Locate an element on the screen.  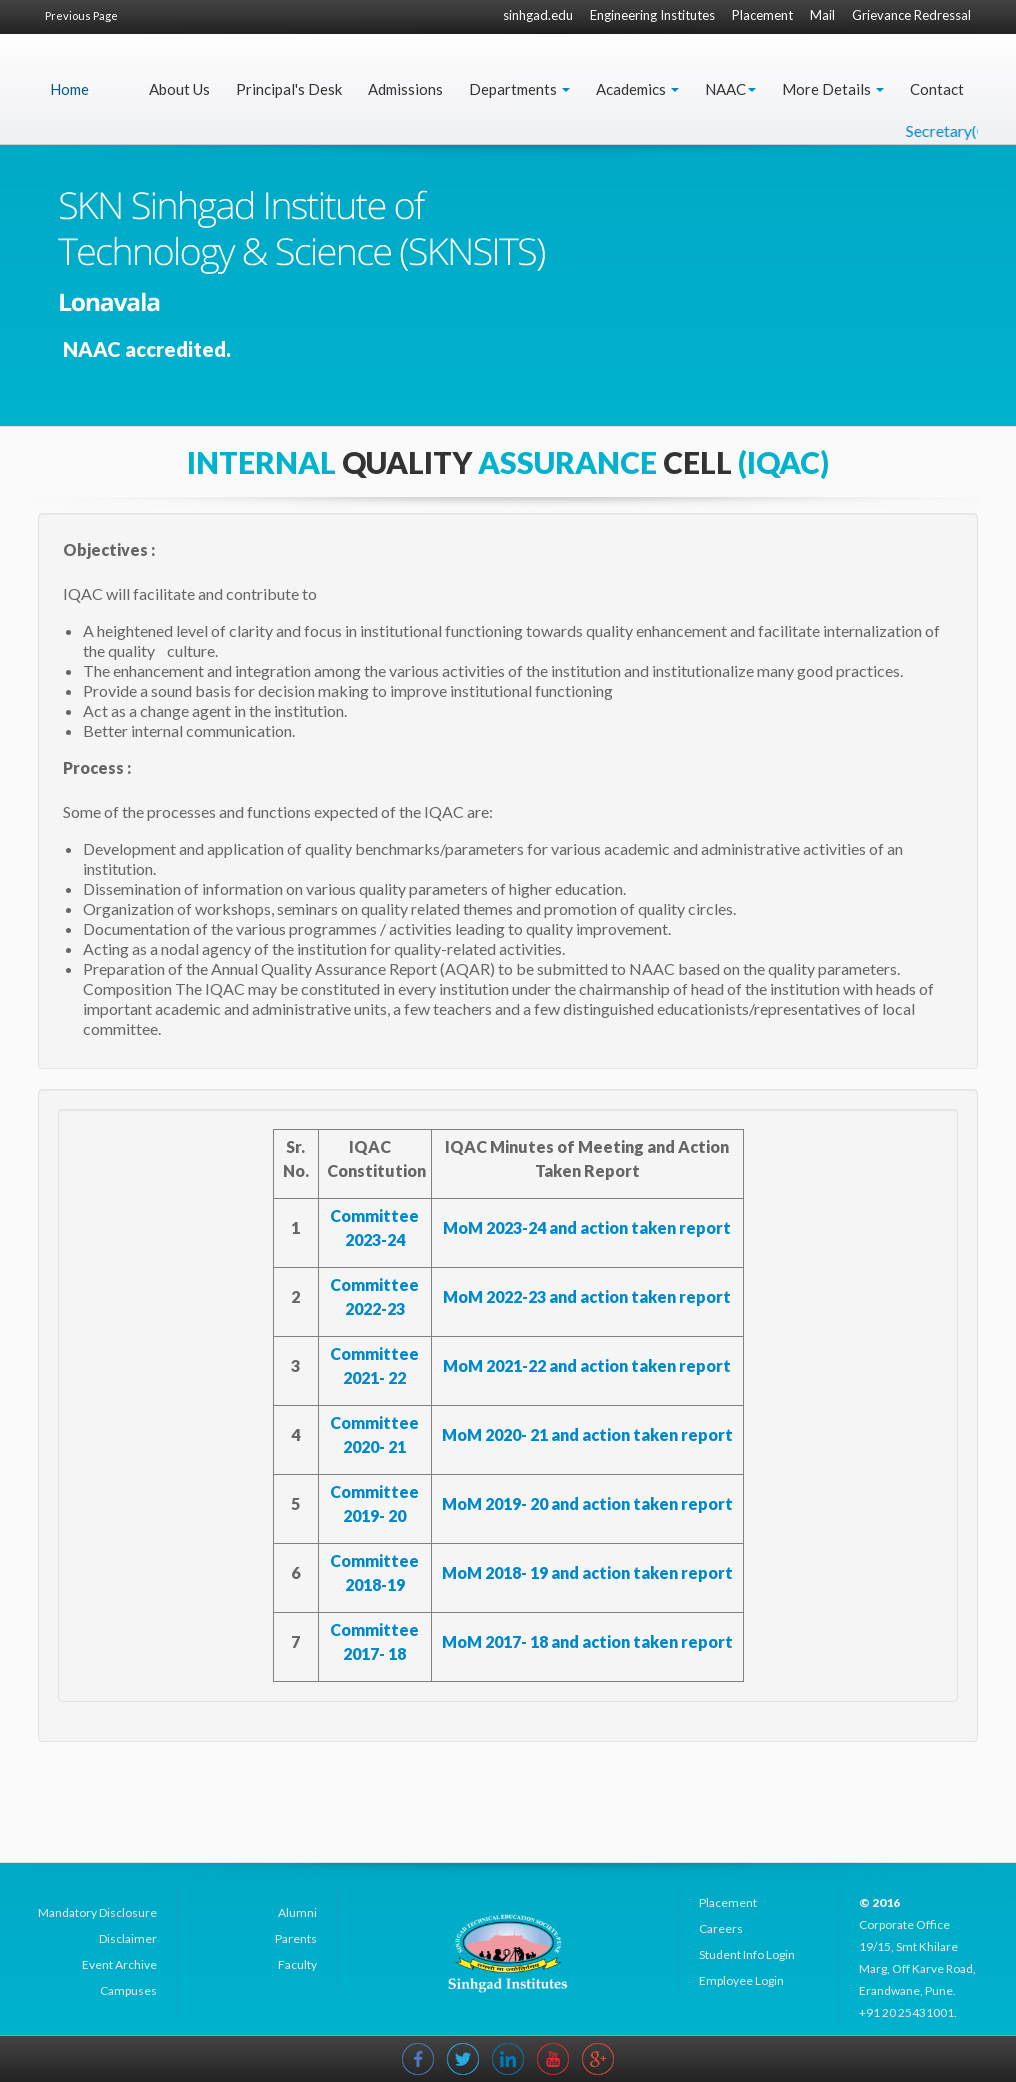
NAAC [button] is located at coordinates (730, 89).